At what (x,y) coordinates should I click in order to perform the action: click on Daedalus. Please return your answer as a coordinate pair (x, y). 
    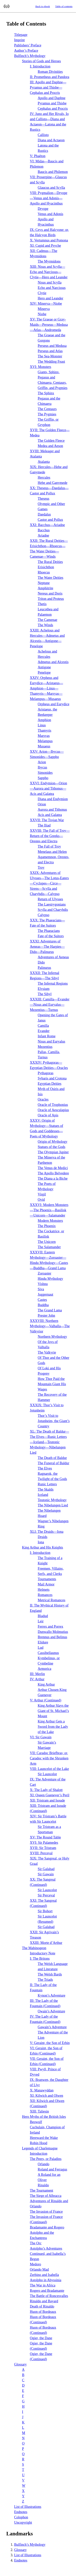
    Looking at the image, I should click on (44, 514).